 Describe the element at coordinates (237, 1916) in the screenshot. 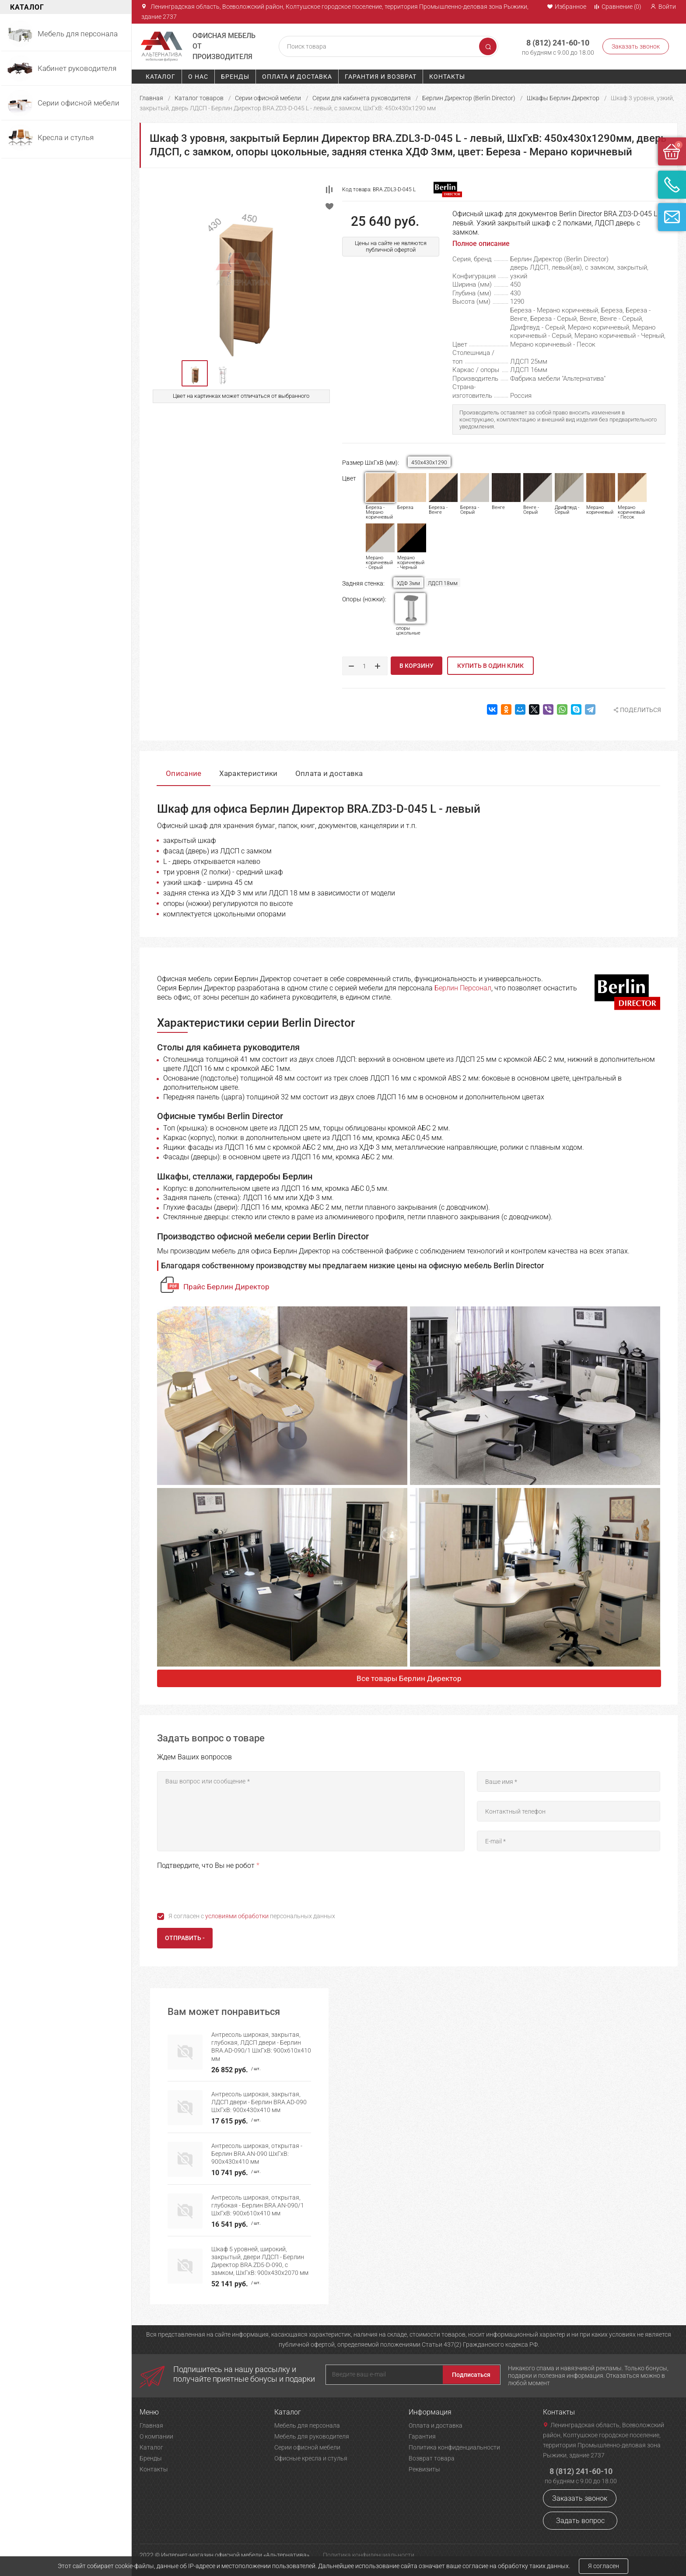

I see `условиями обработки` at that location.